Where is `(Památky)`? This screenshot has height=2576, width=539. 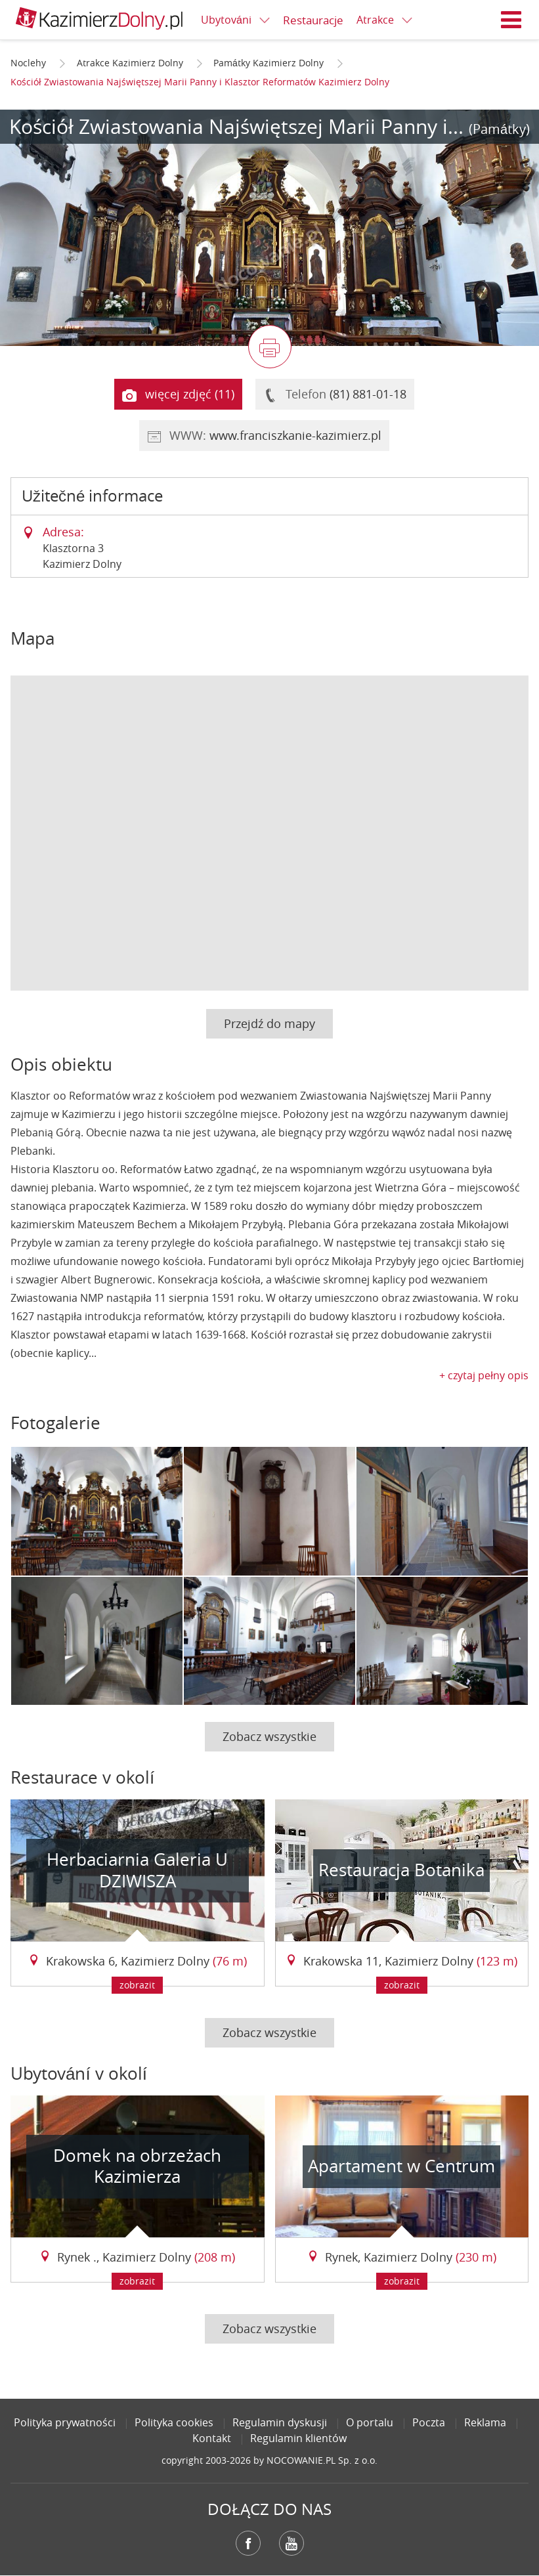 (Památky) is located at coordinates (499, 129).